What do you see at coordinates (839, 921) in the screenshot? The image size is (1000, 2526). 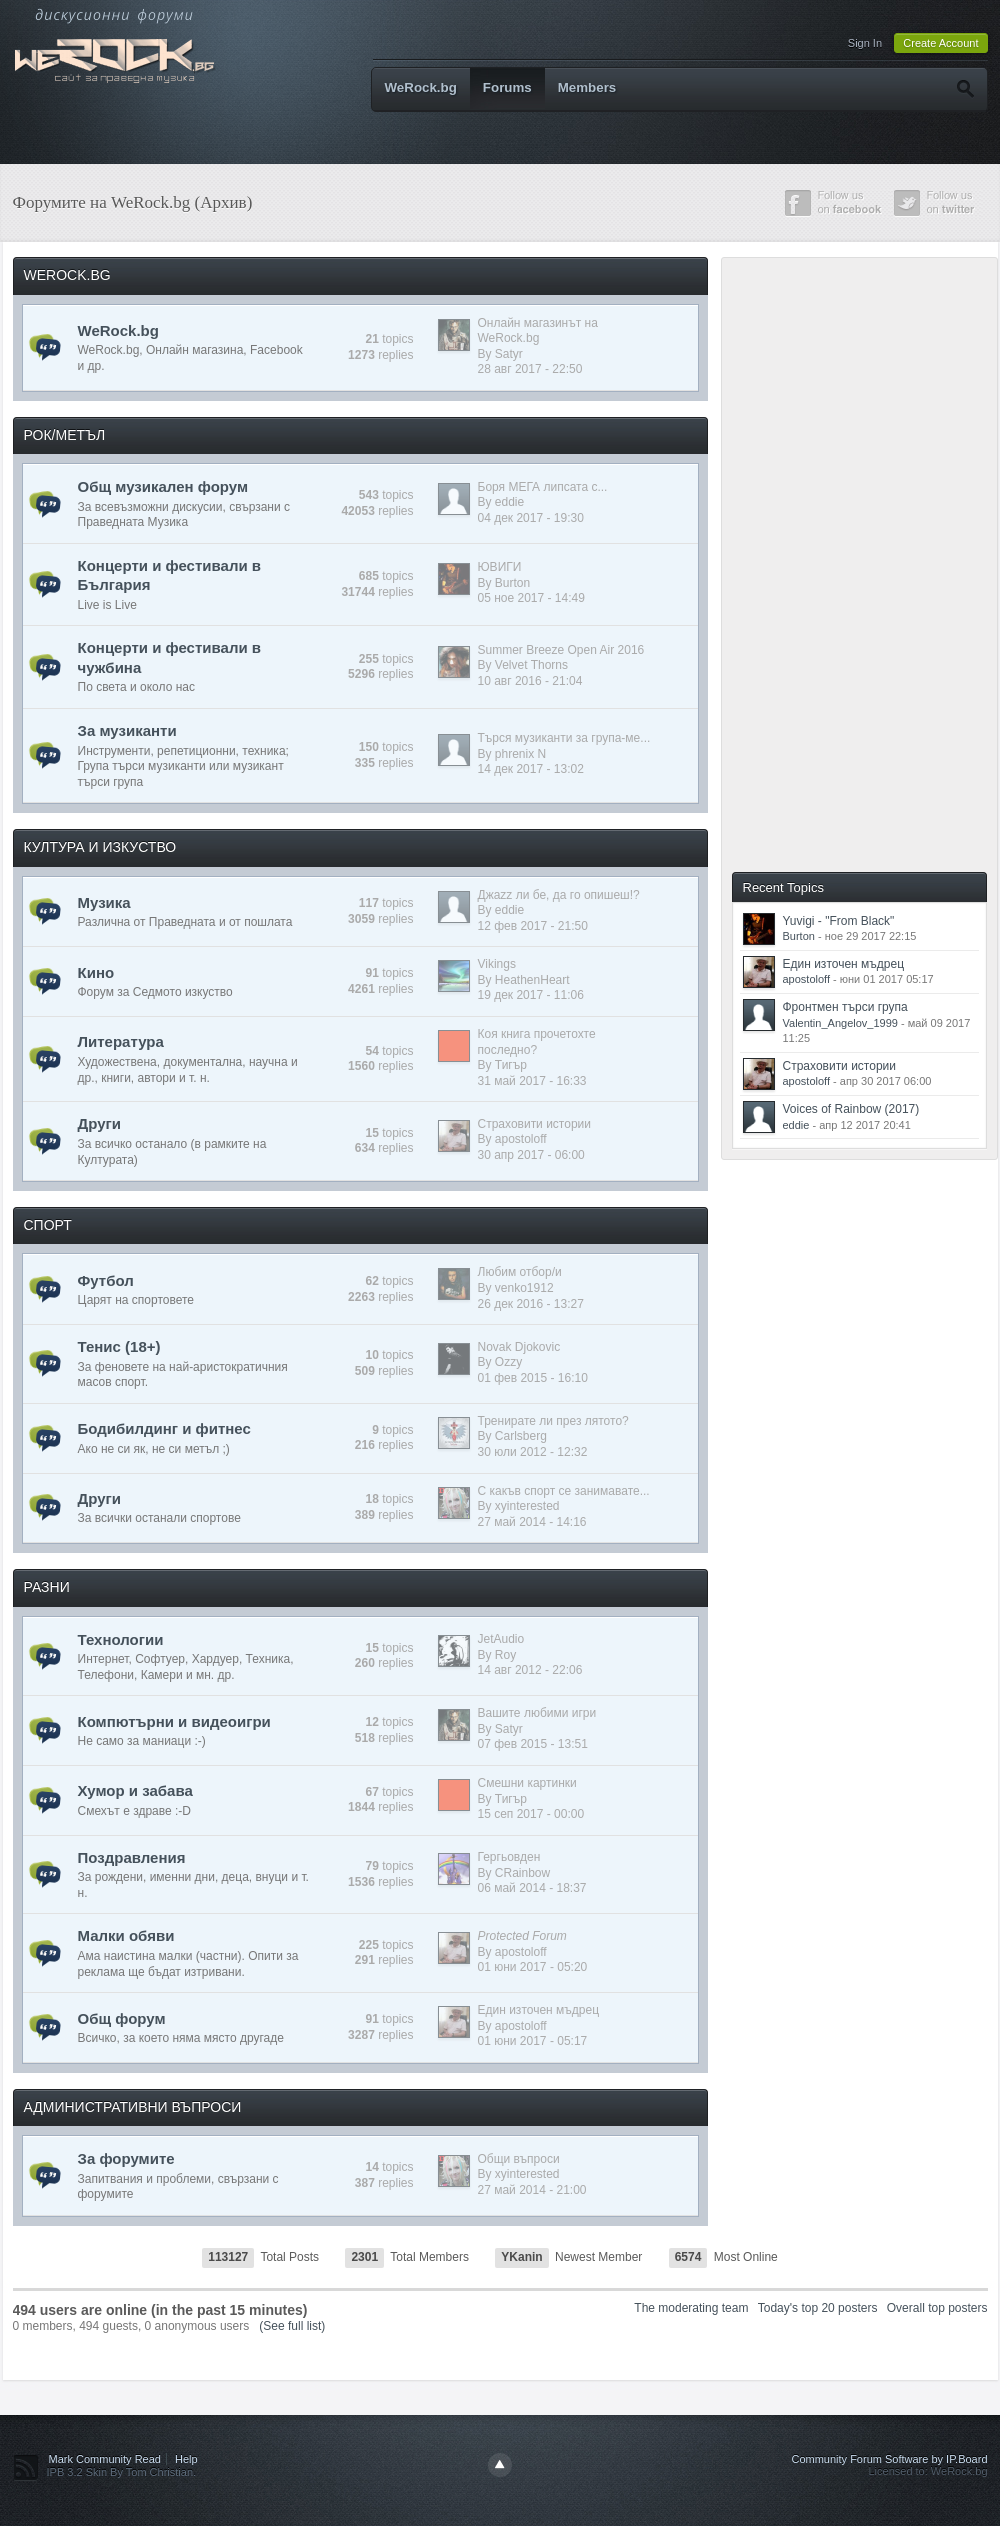 I see `Yuvigi - "From Black"` at bounding box center [839, 921].